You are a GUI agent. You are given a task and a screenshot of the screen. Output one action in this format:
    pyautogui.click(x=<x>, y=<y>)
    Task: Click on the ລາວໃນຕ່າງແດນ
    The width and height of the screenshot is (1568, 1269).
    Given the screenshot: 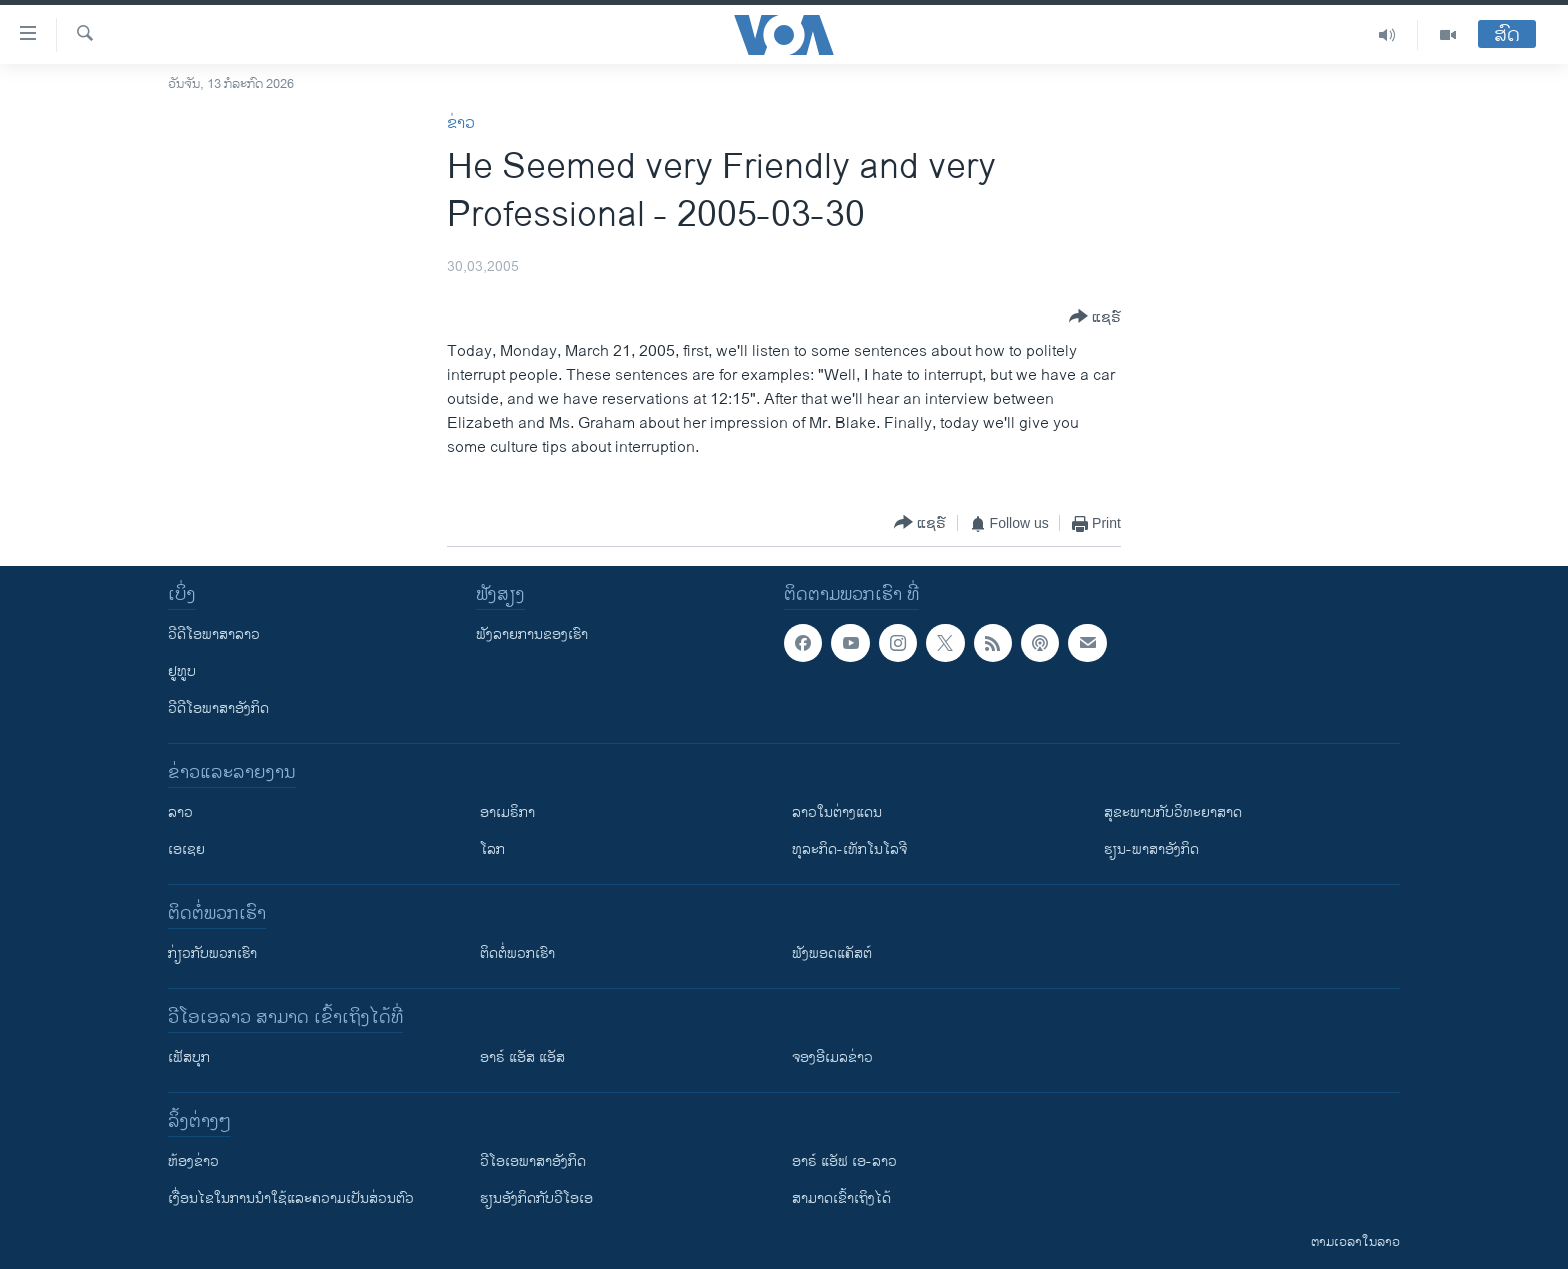 What is the action you would take?
    pyautogui.click(x=837, y=812)
    